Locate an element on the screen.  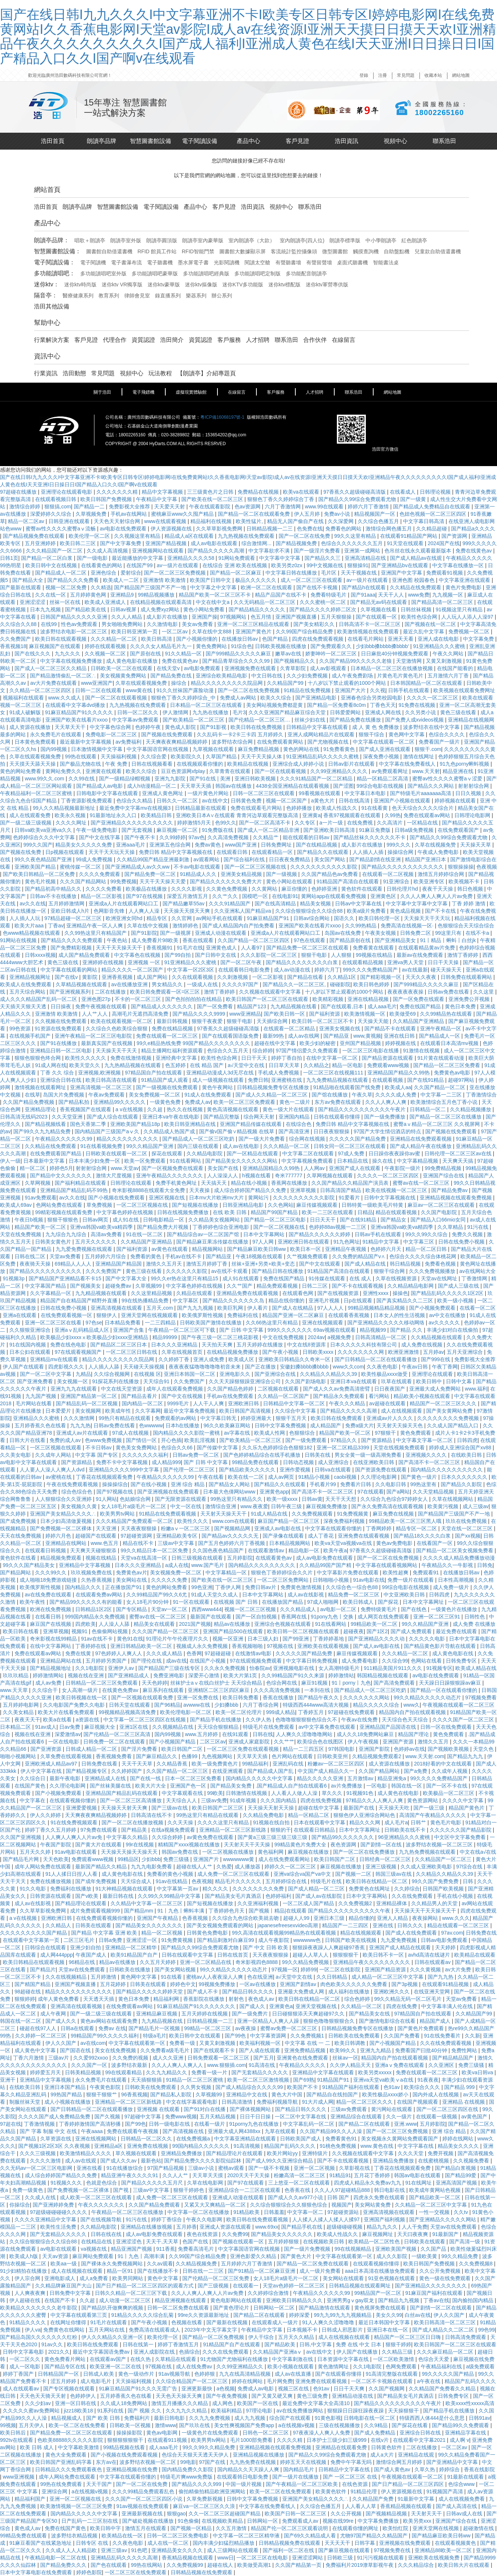
天天av资源 is located at coordinates (56, 2256).